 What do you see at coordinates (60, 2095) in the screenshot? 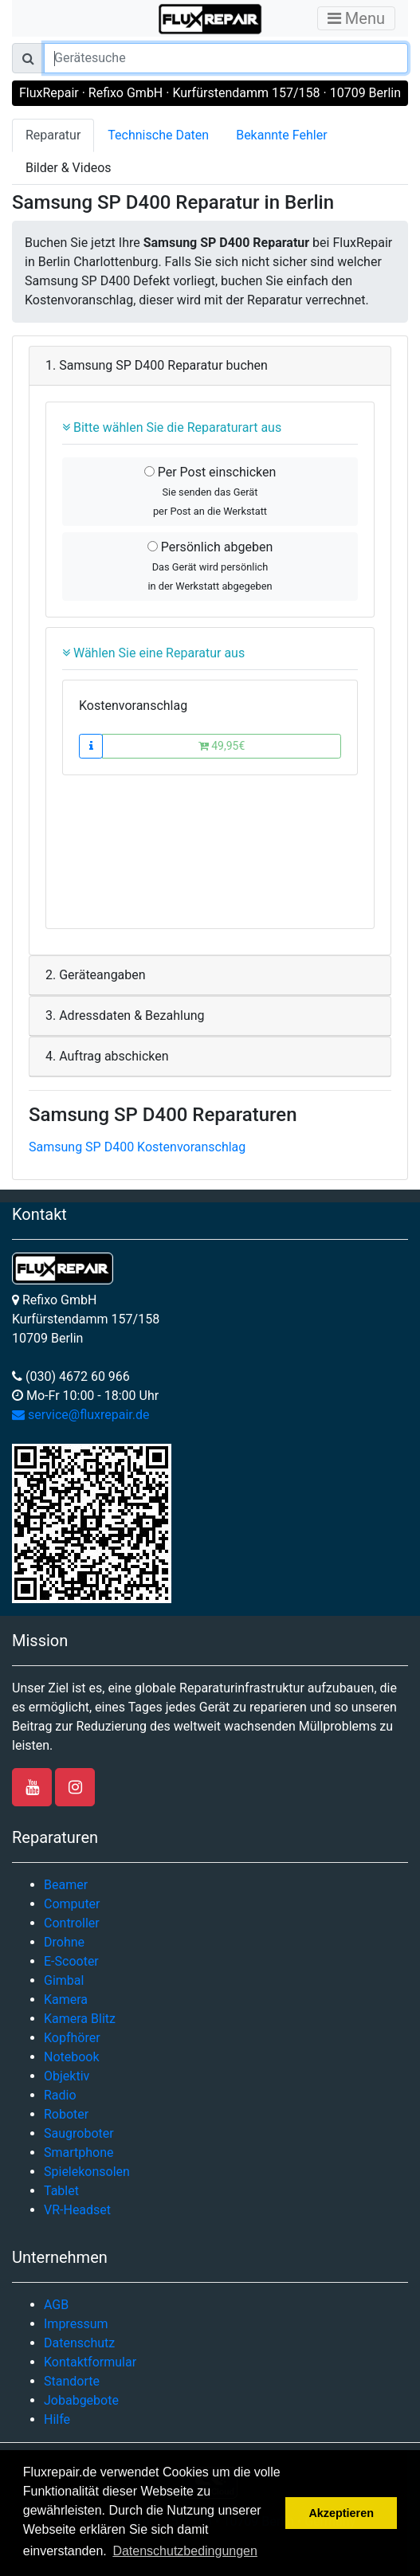
I see `Radio` at bounding box center [60, 2095].